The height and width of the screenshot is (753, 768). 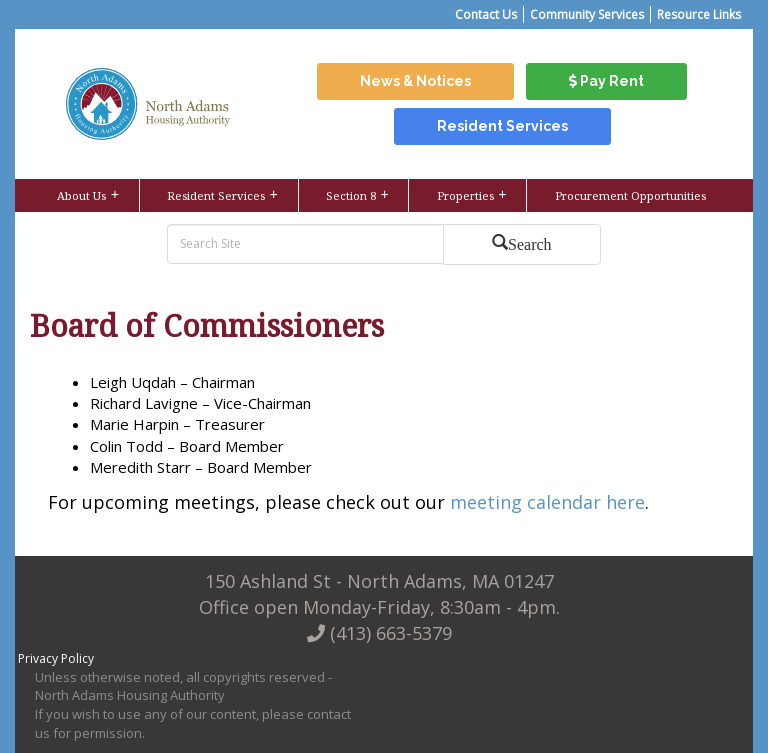 I want to click on Contact Us, so click(x=486, y=14).